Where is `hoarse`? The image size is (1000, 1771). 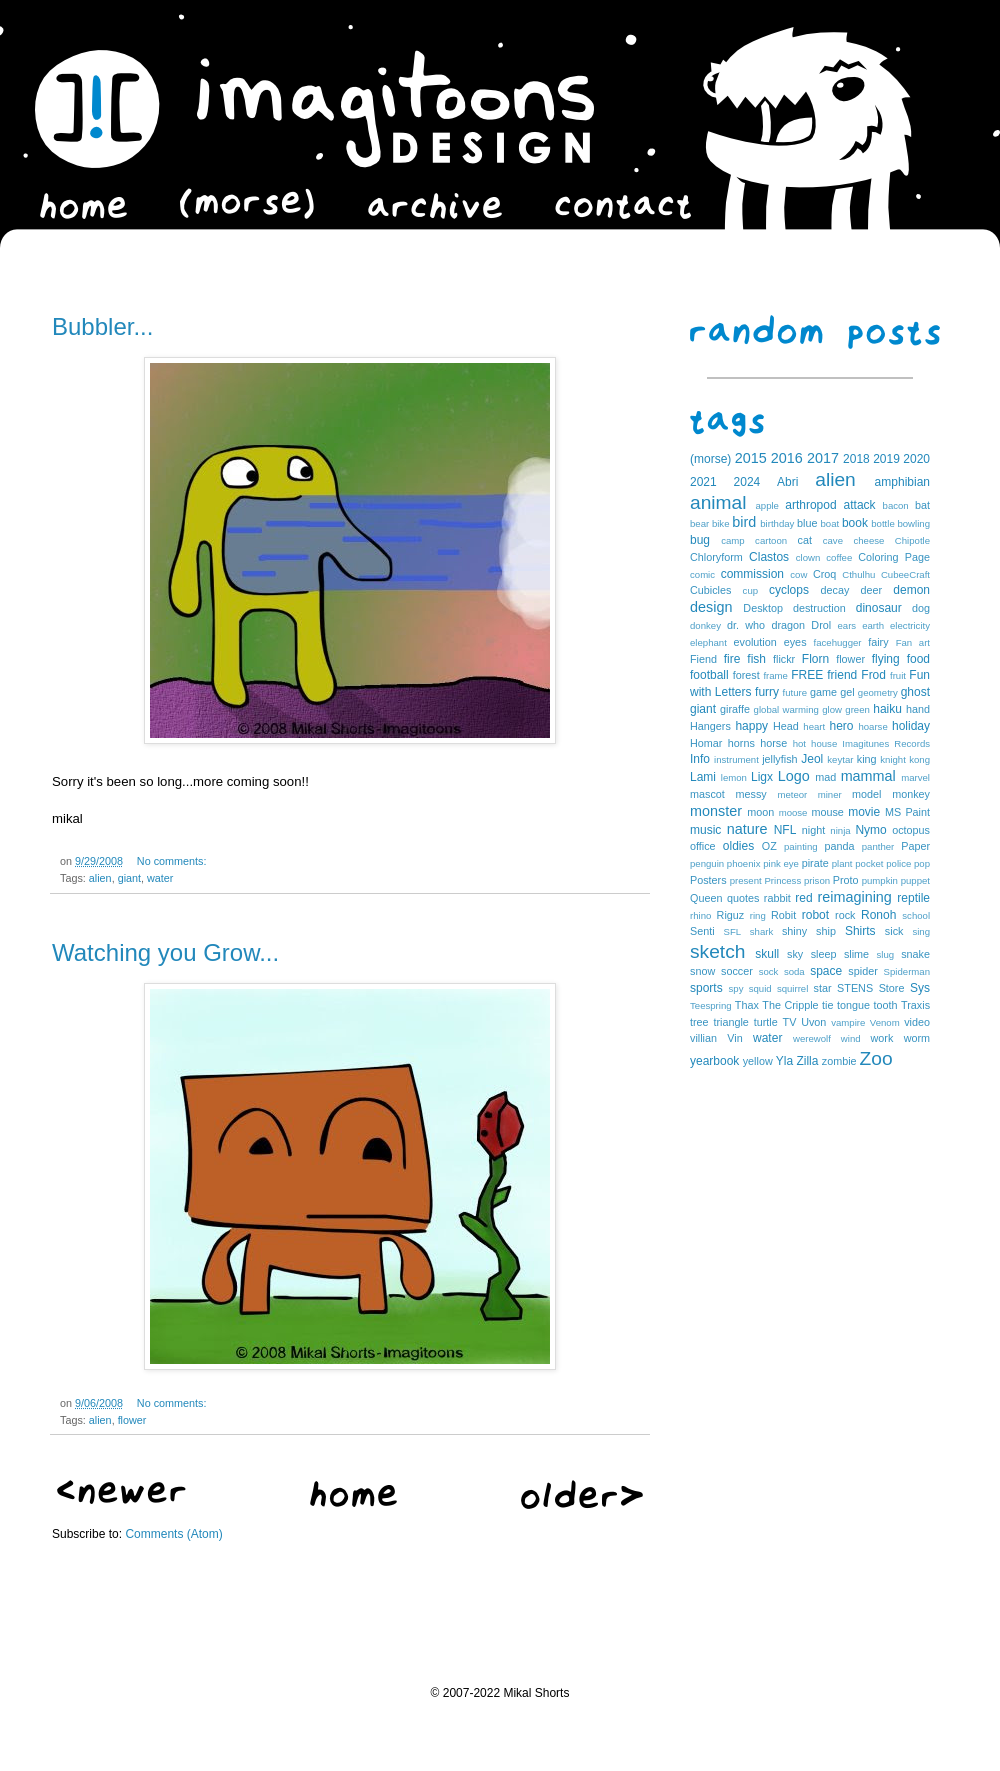
hoarse is located at coordinates (872, 726).